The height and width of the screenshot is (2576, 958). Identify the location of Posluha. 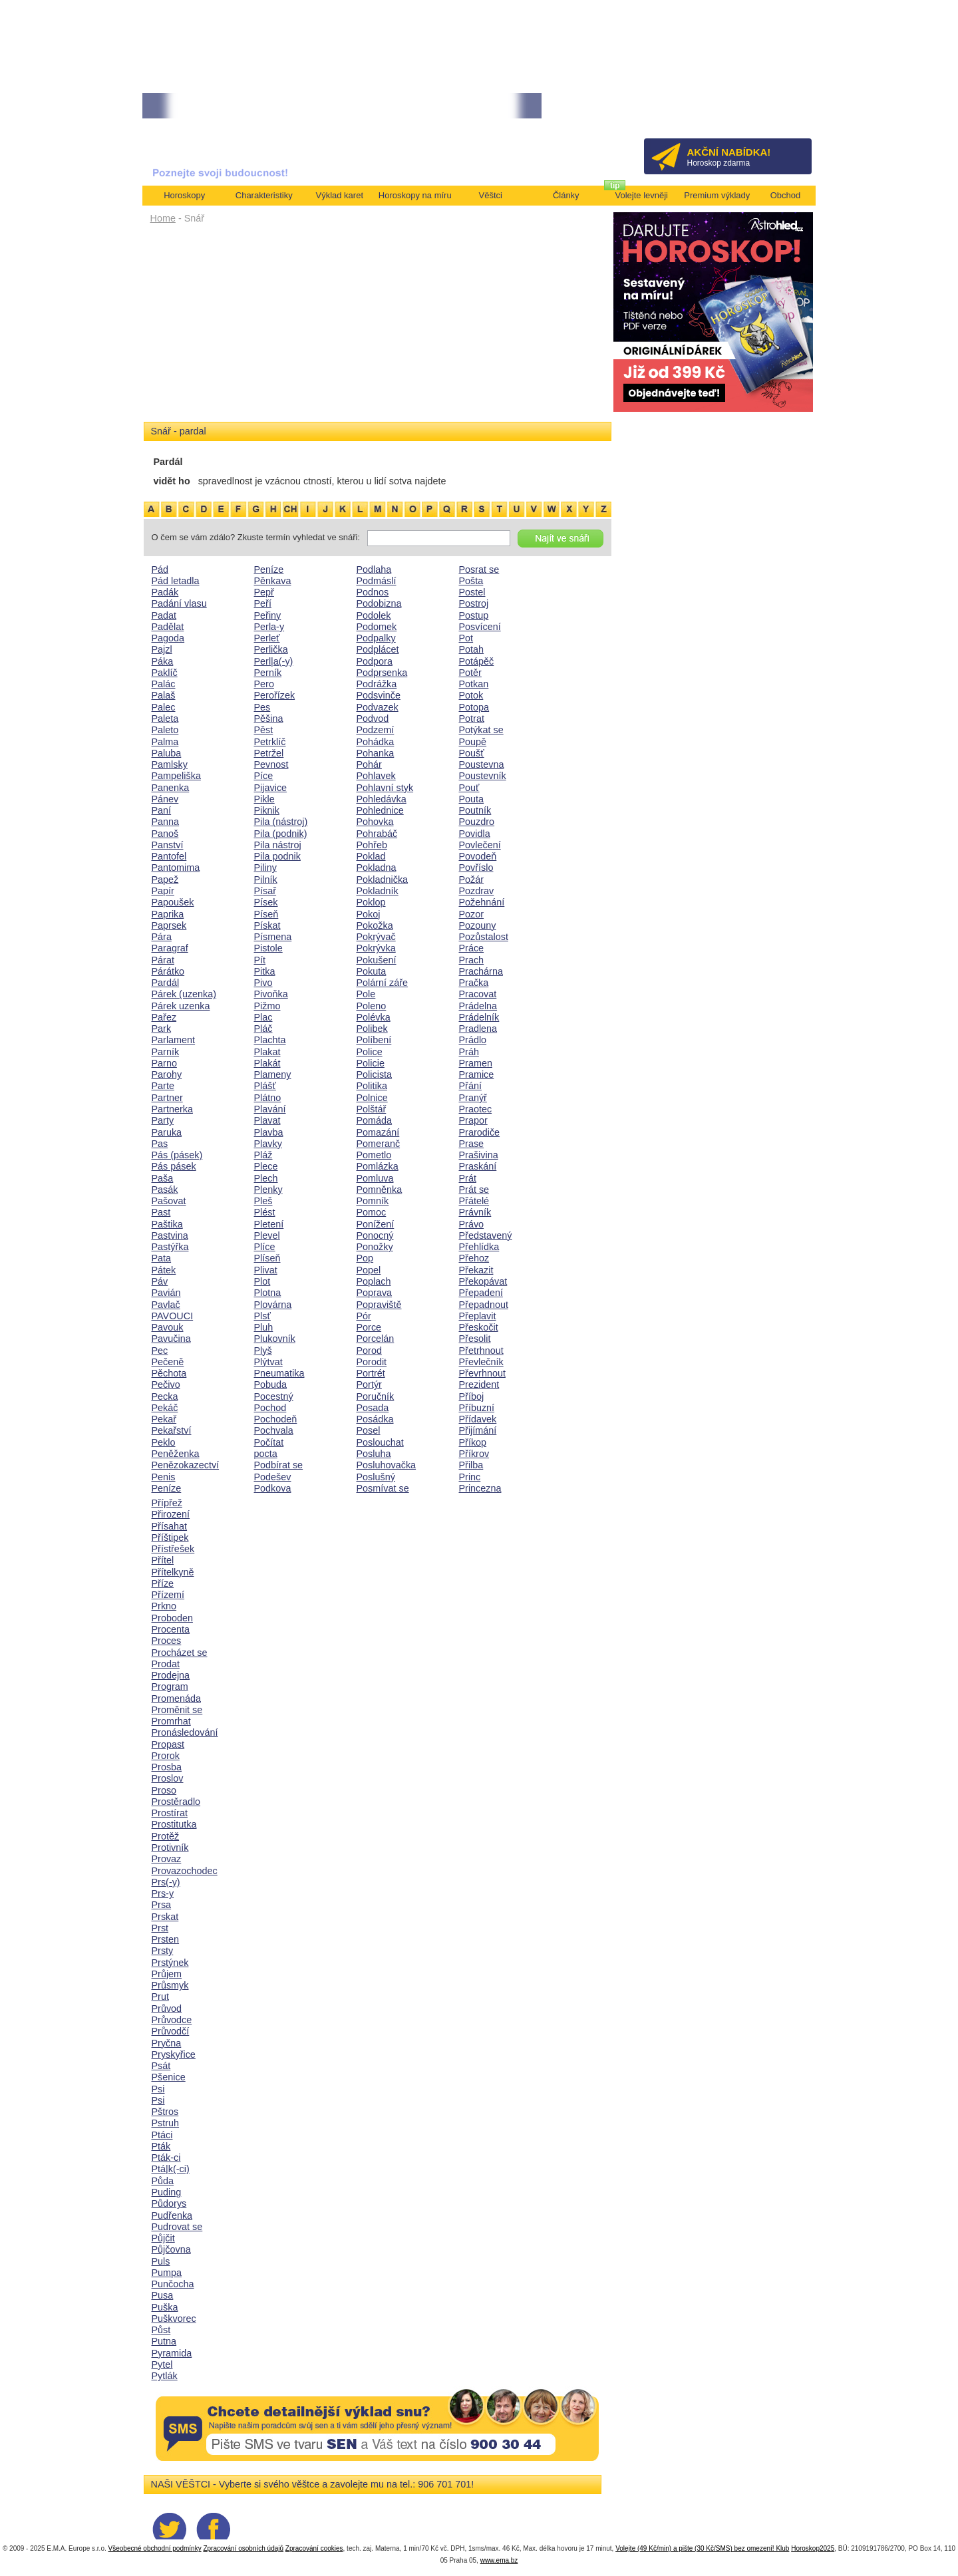
(374, 1453).